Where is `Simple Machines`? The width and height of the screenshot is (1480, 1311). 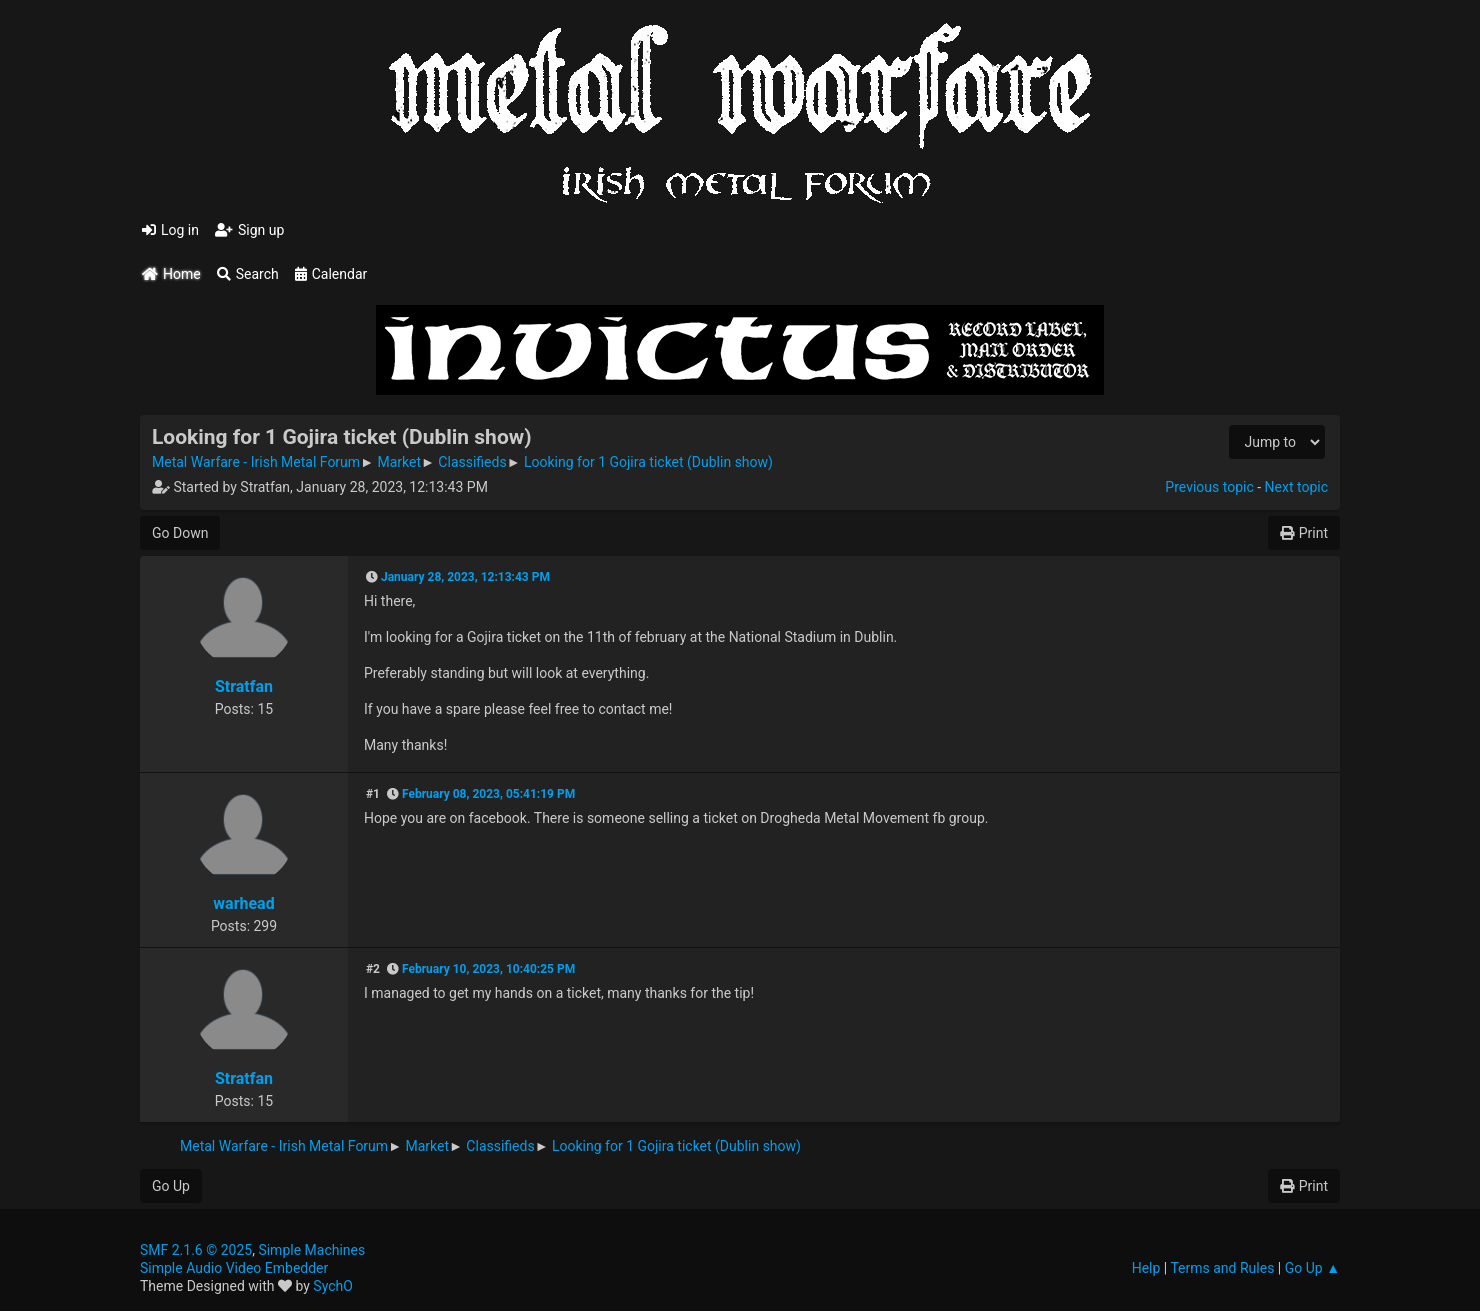 Simple Machines is located at coordinates (311, 1250).